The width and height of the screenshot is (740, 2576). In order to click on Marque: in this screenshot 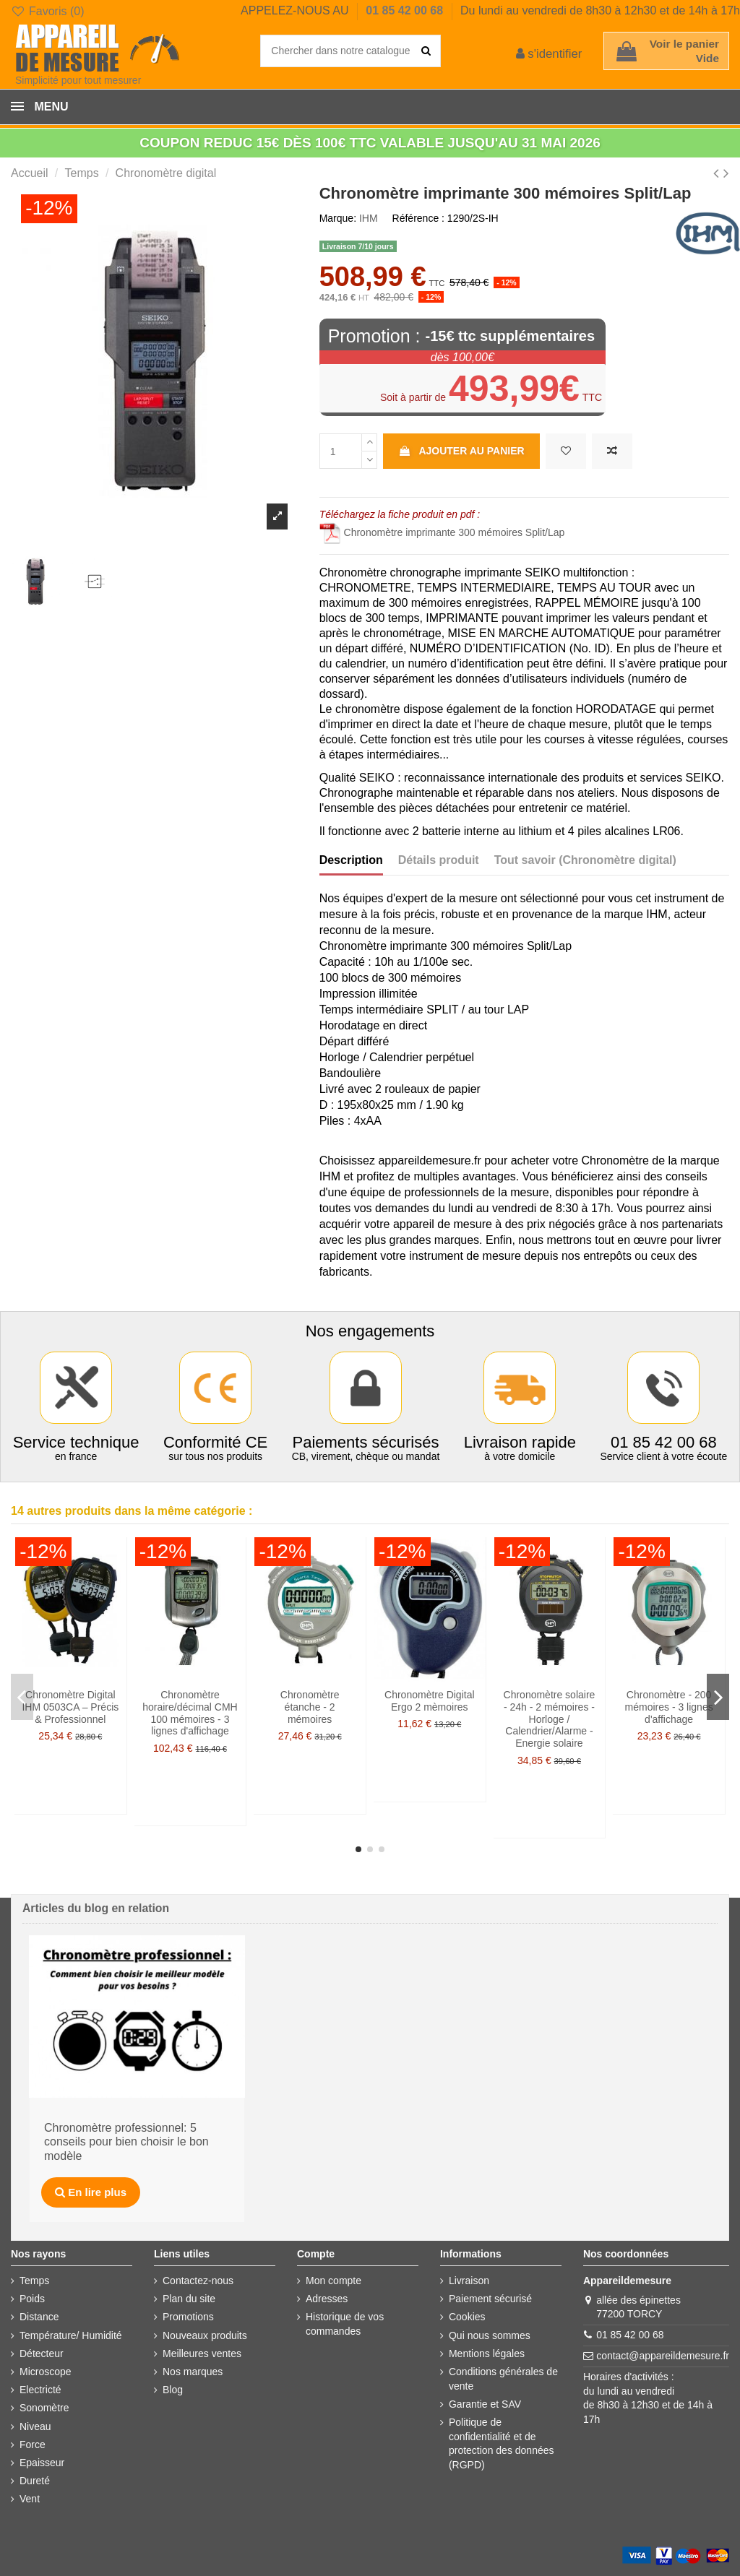, I will do `click(337, 218)`.